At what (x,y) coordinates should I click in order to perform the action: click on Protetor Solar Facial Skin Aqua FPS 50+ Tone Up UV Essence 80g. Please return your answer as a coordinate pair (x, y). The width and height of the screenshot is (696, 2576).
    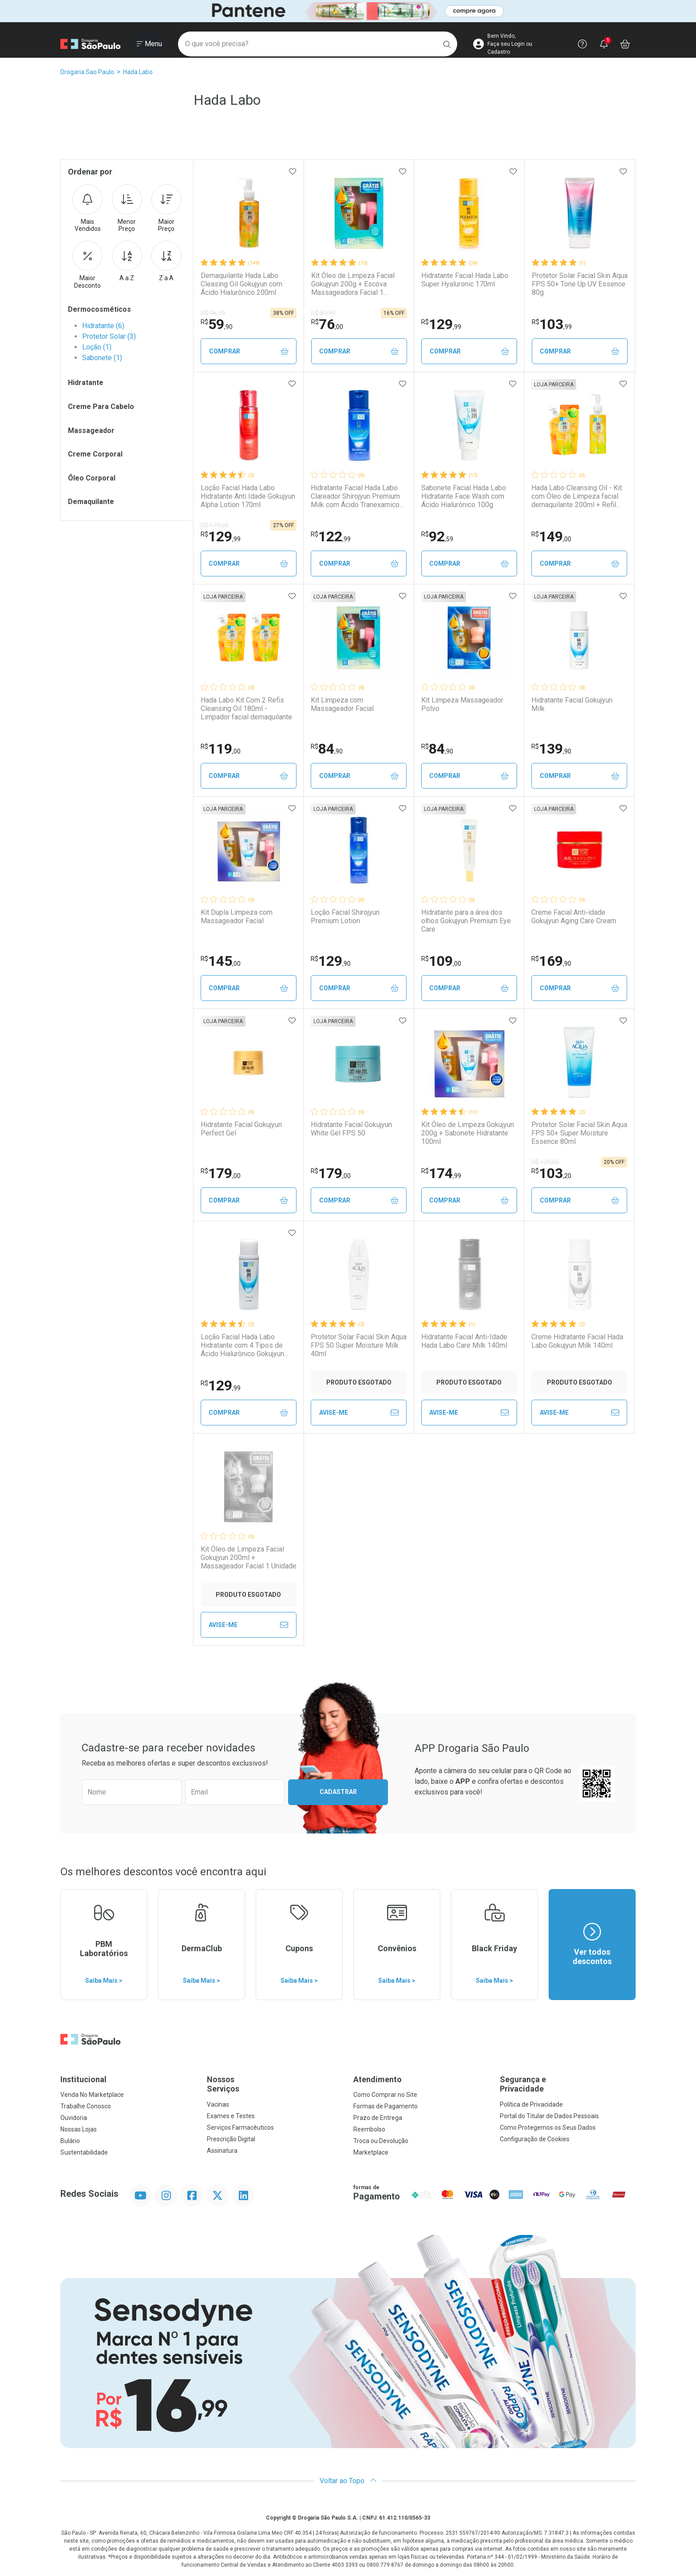
    Looking at the image, I should click on (580, 284).